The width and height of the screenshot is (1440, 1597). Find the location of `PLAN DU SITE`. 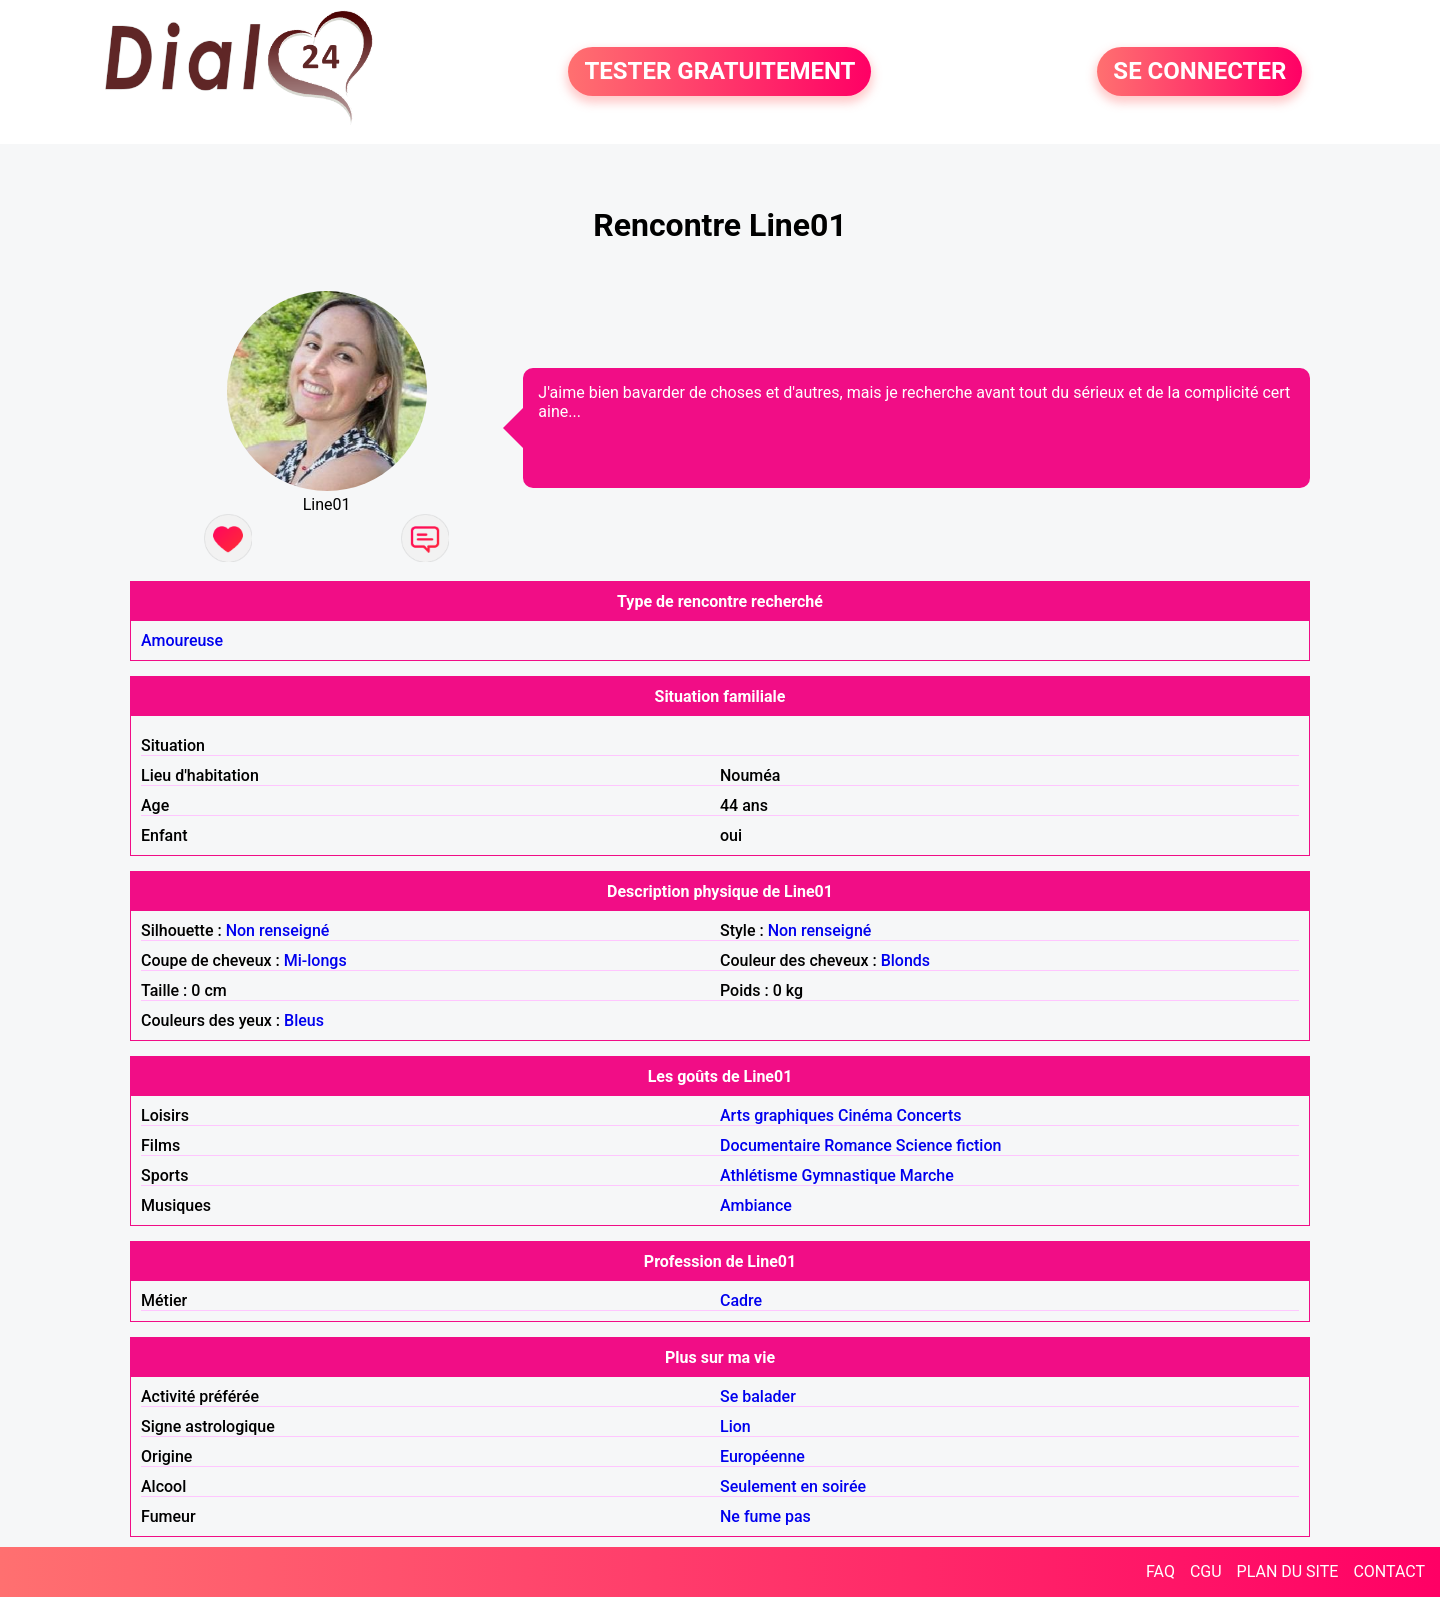

PLAN DU SITE is located at coordinates (1288, 1571).